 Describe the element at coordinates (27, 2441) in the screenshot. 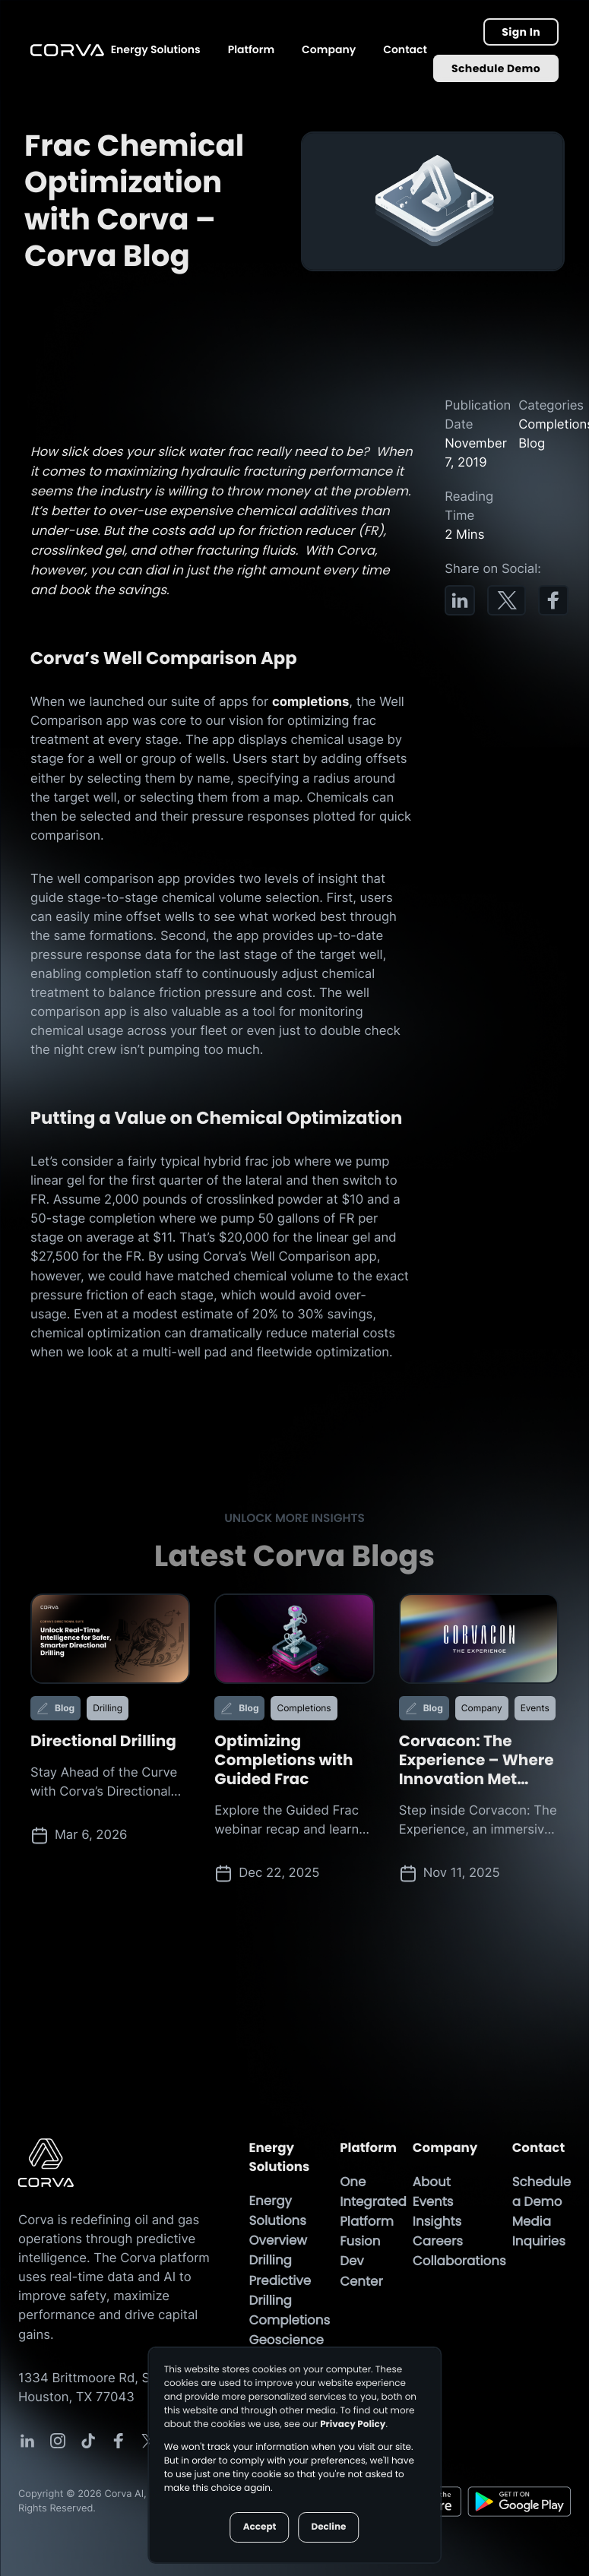

I see `[Corva Social-media Link]` at that location.